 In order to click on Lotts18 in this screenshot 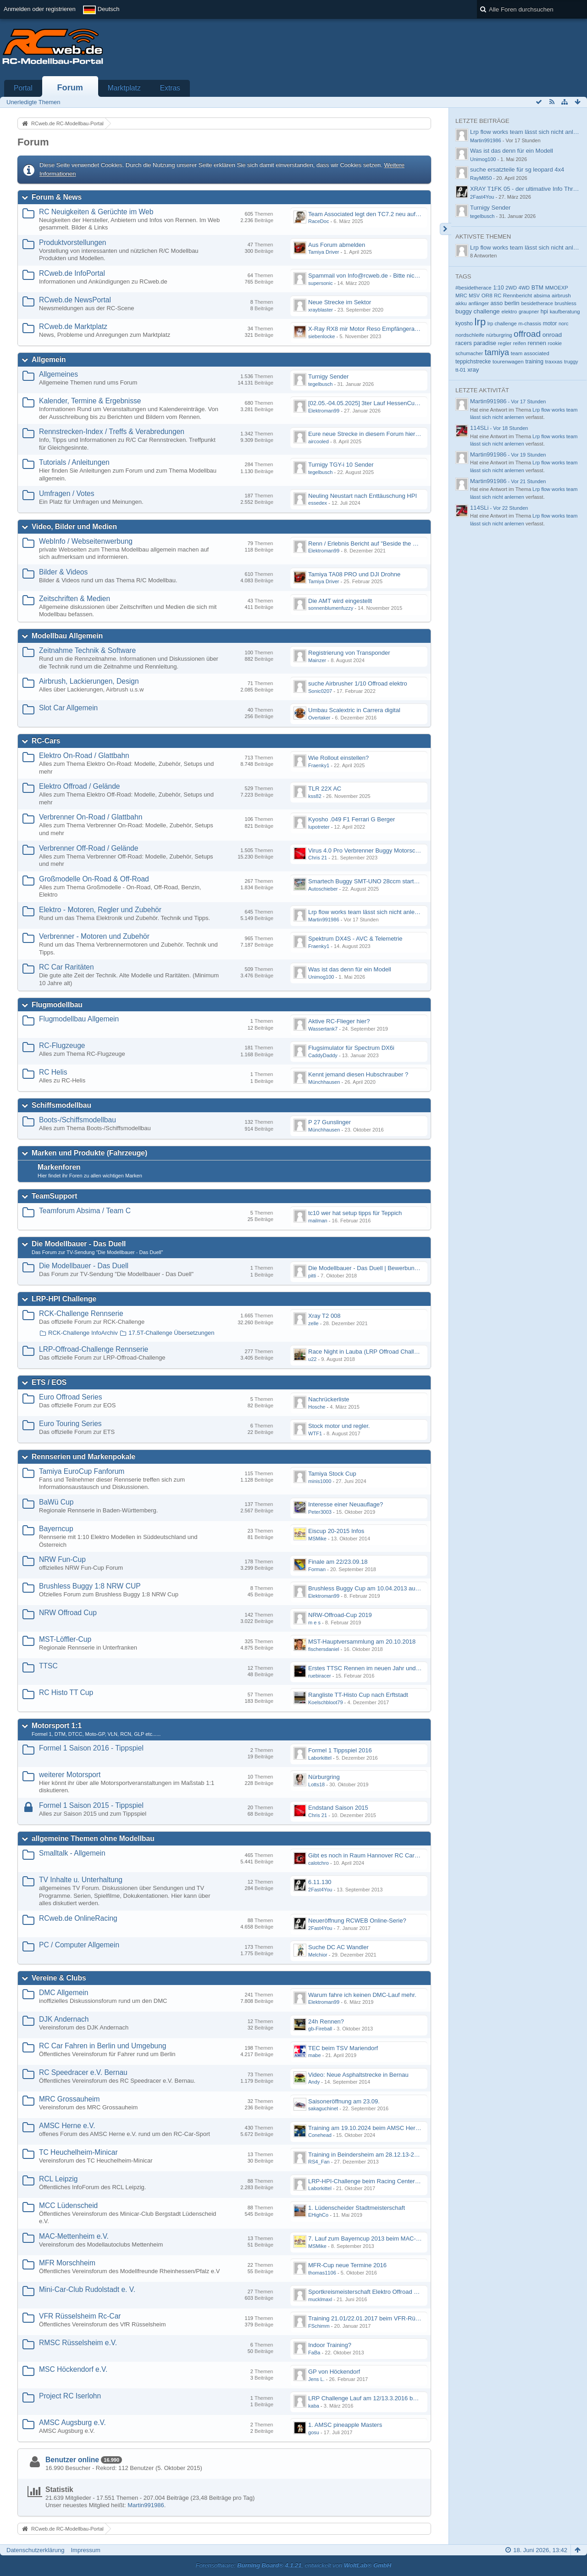, I will do `click(316, 1784)`.